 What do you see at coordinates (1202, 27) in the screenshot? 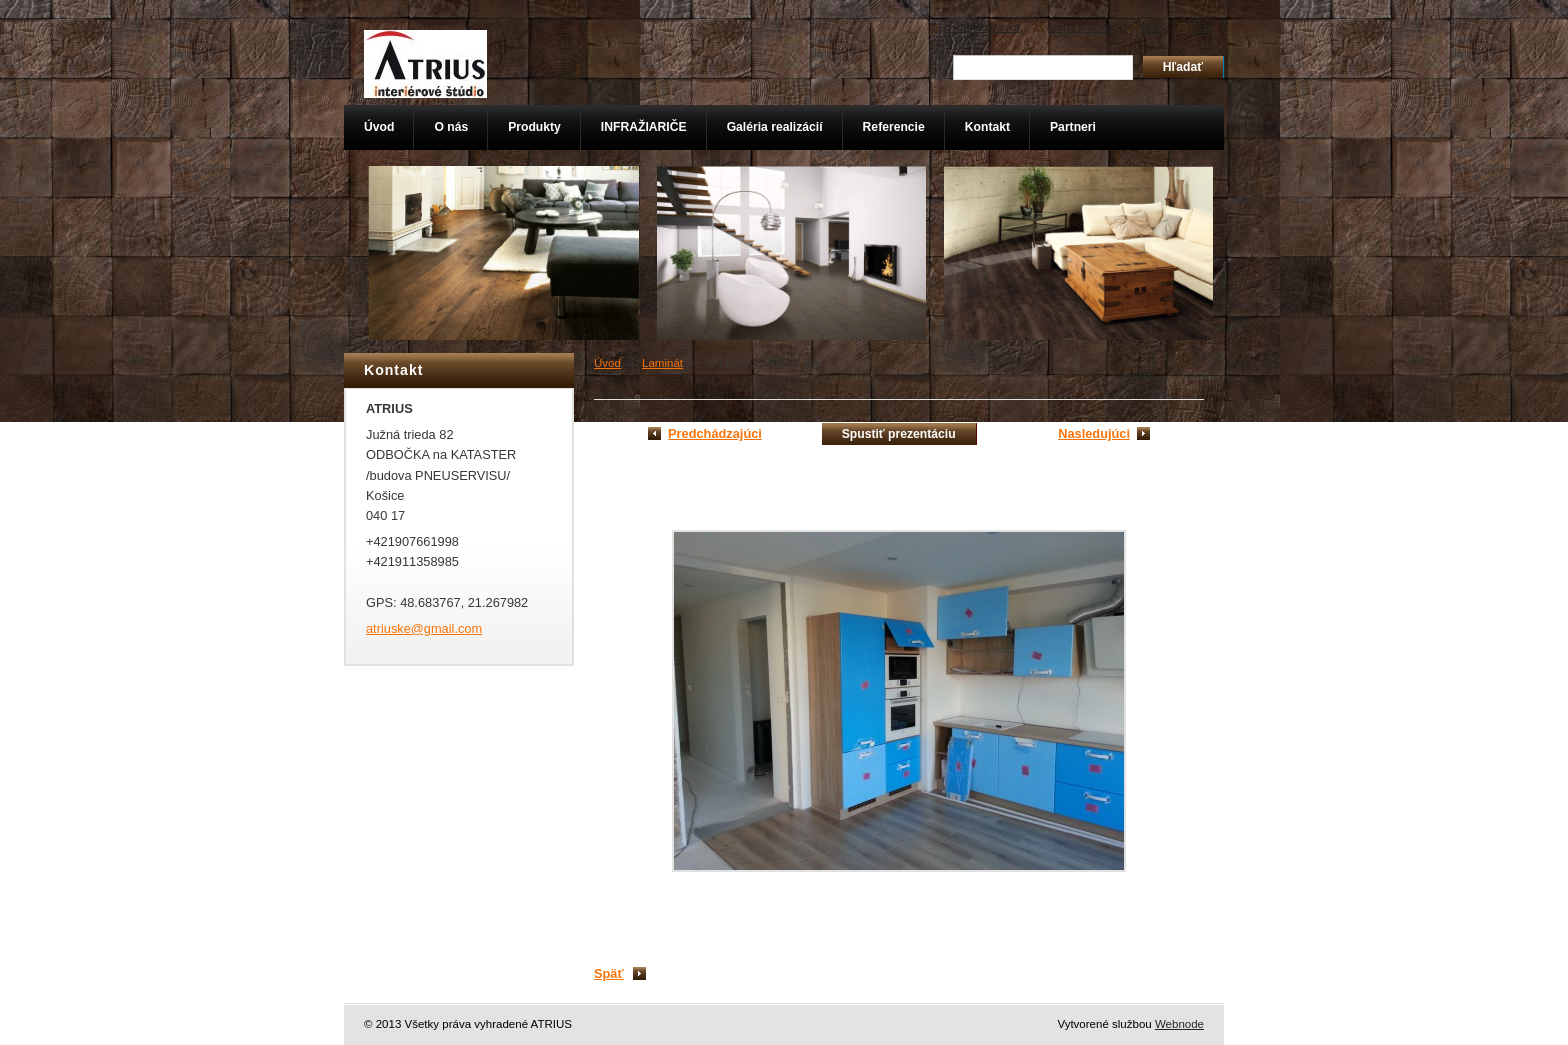
I see `Tlač` at bounding box center [1202, 27].